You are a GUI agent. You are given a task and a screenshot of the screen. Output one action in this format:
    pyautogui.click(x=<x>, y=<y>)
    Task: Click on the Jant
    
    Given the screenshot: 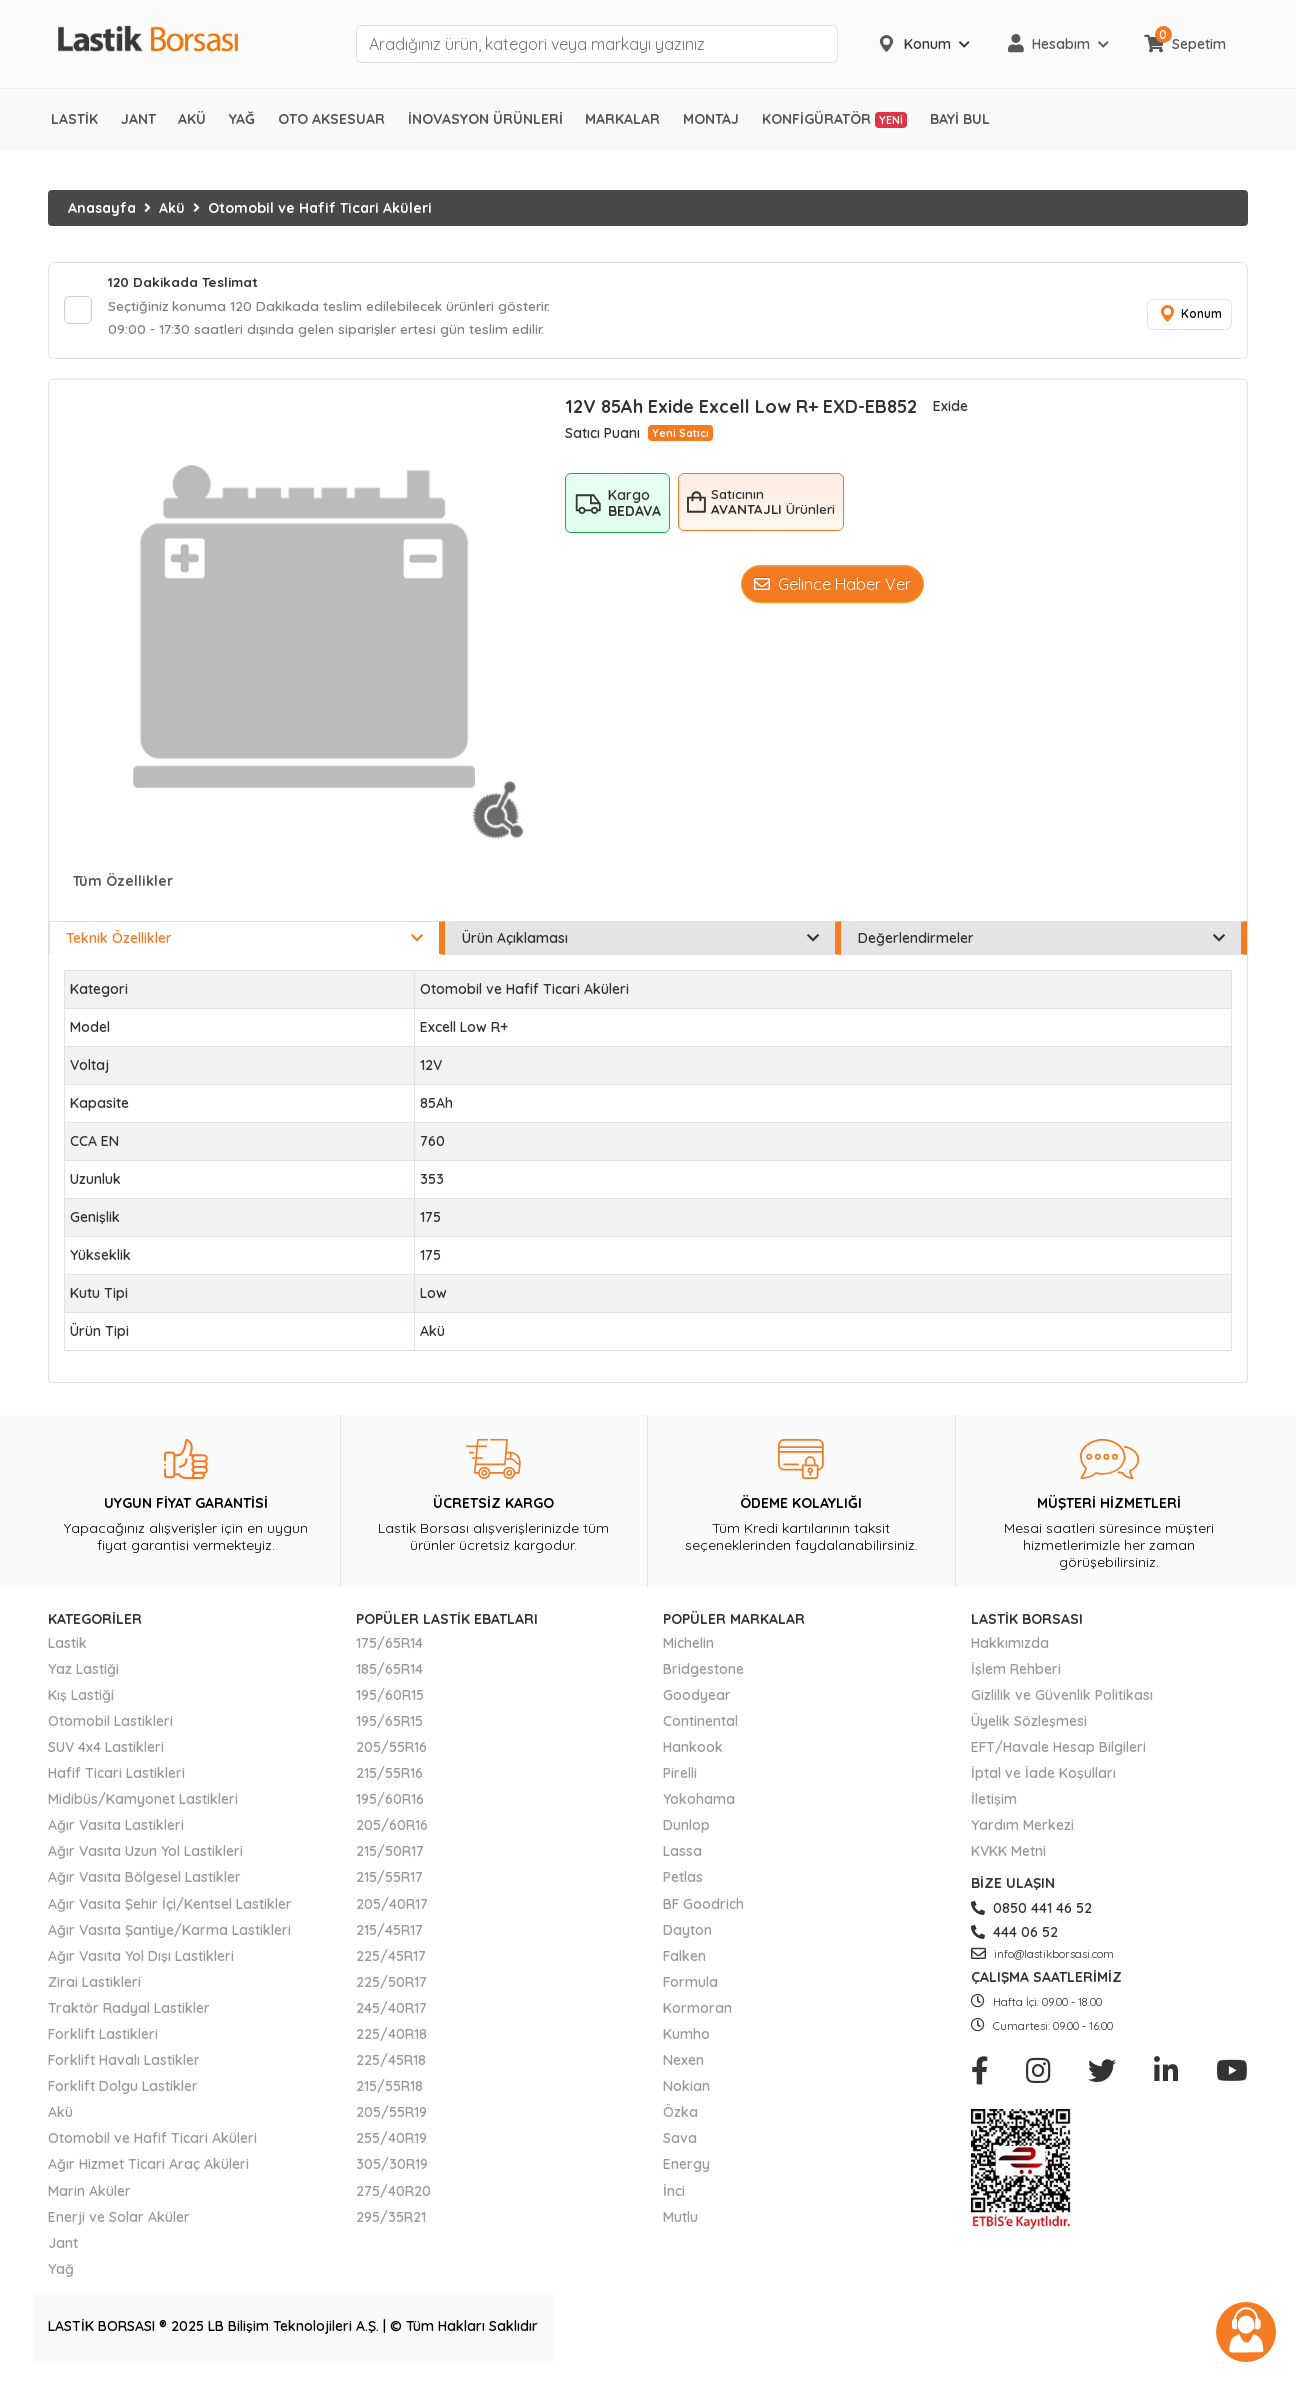 What is the action you would take?
    pyautogui.click(x=63, y=2246)
    